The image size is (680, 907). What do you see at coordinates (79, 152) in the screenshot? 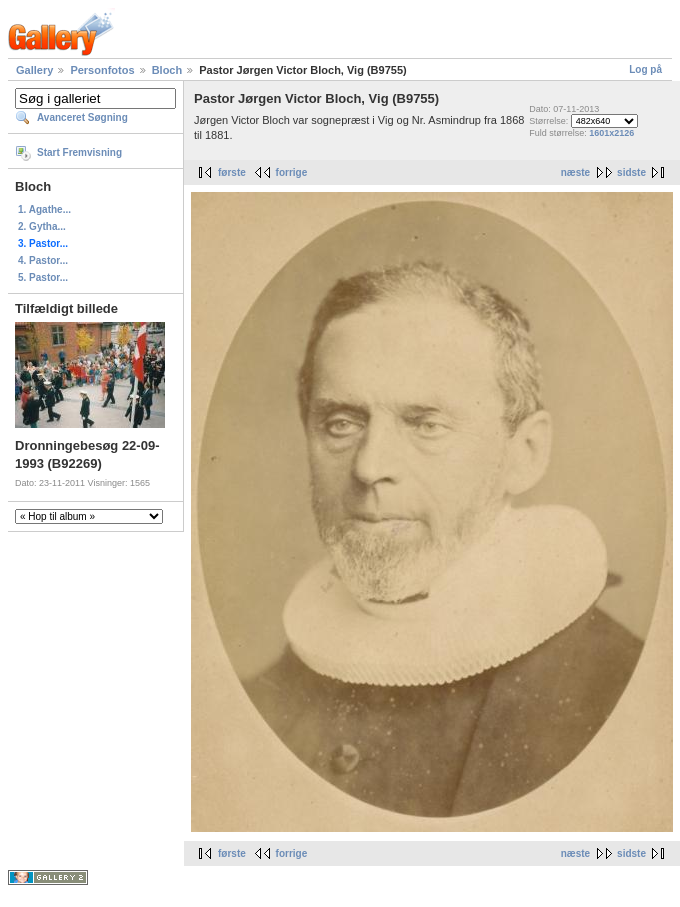
I see `Start Fremvisning` at bounding box center [79, 152].